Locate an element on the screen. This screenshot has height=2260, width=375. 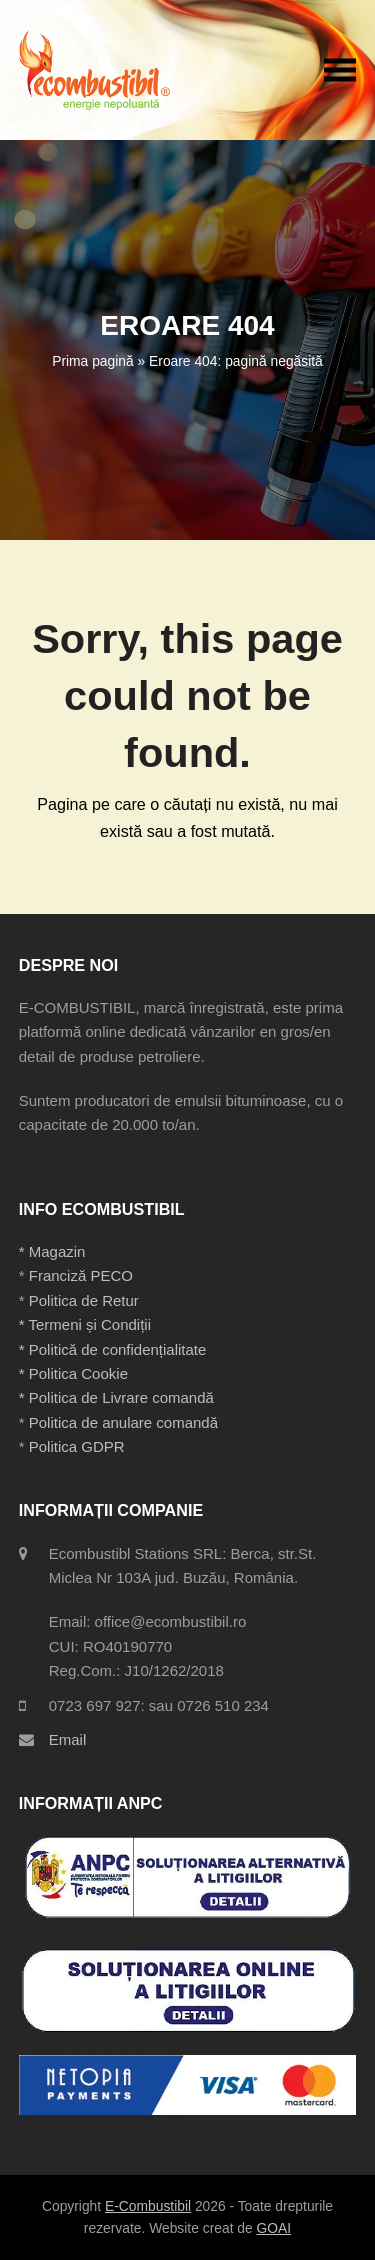
* Politică de confidențialitate is located at coordinates (113, 1349).